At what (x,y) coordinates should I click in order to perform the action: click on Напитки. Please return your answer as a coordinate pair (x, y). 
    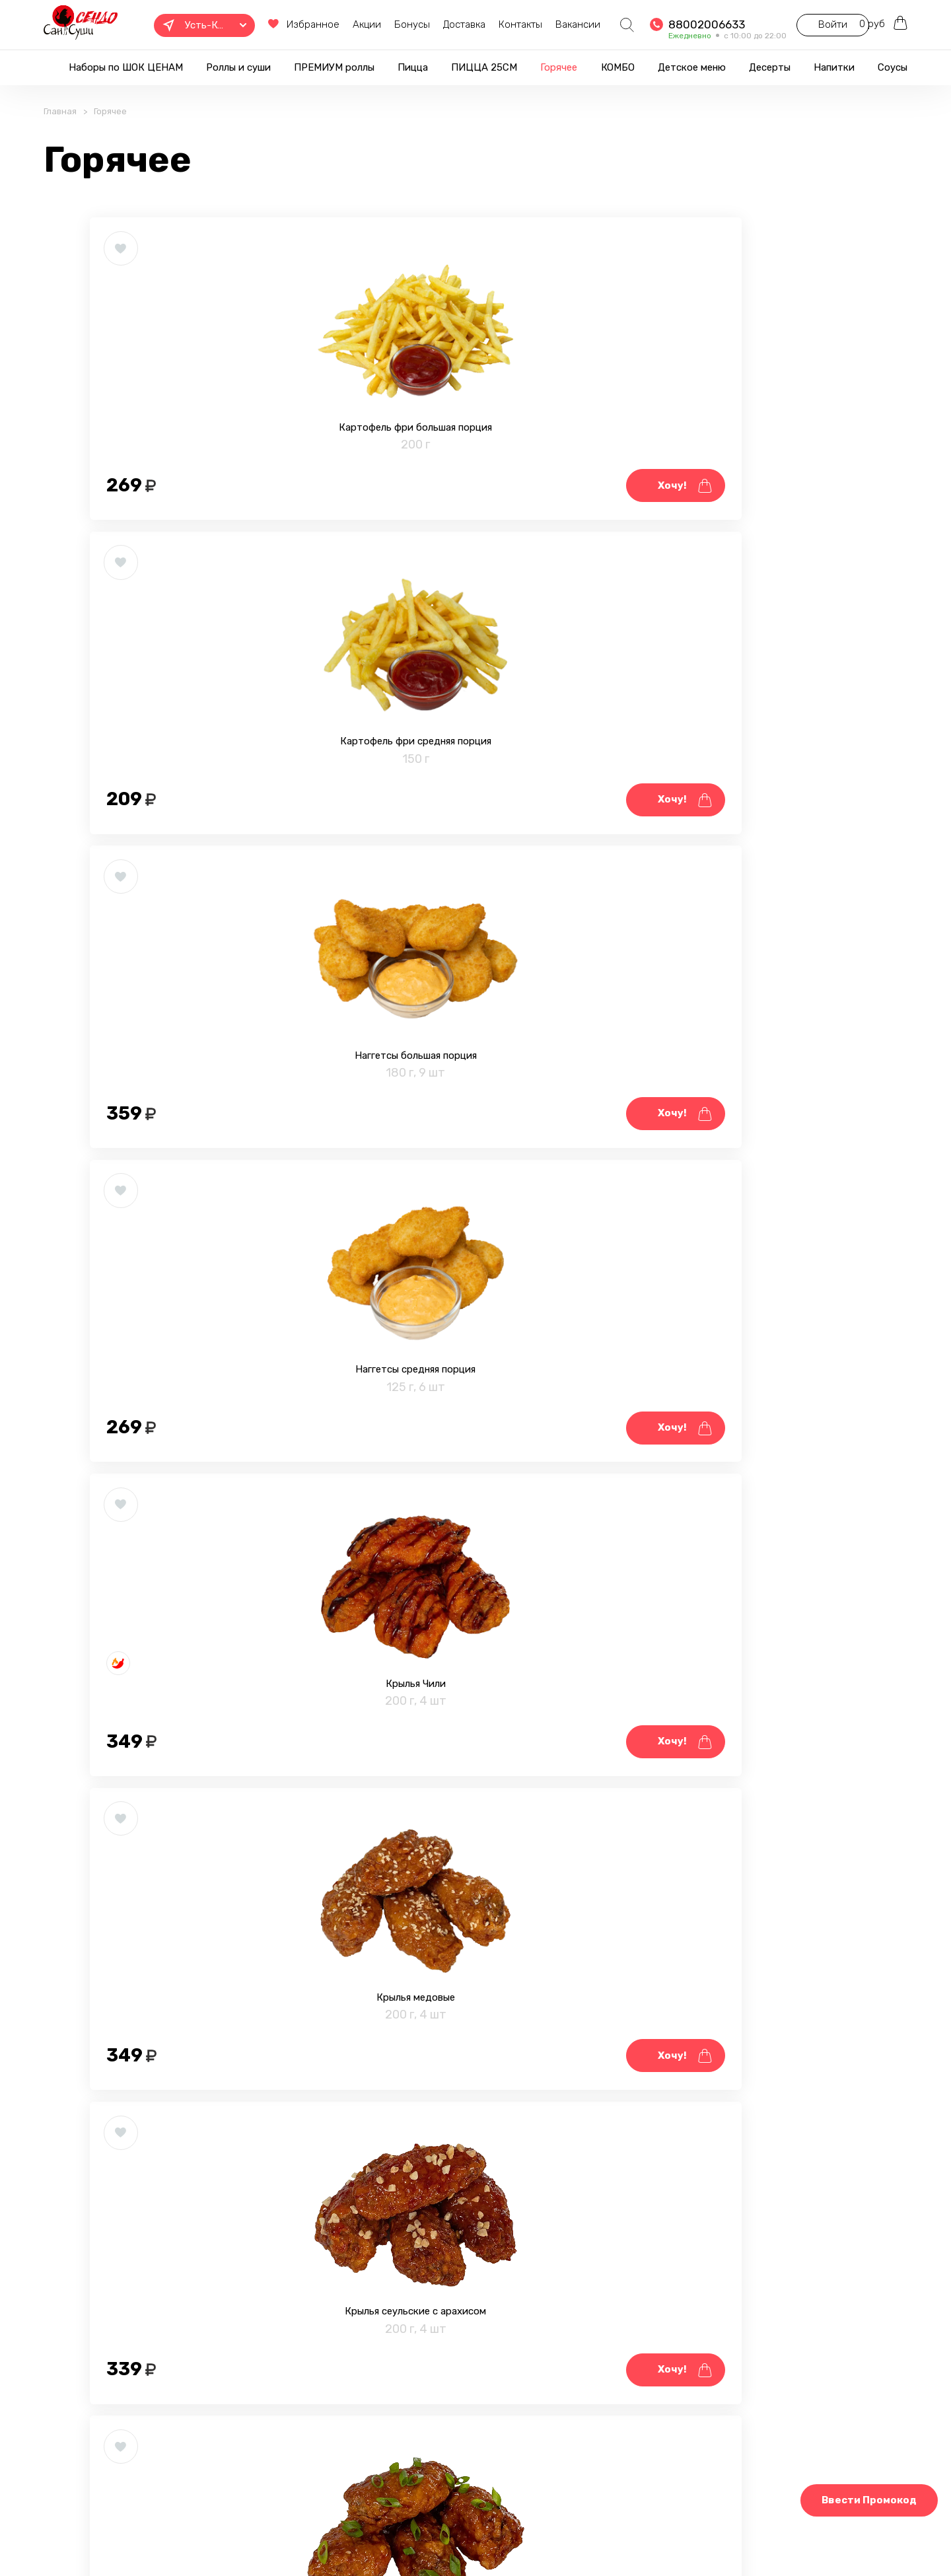
    Looking at the image, I should click on (834, 67).